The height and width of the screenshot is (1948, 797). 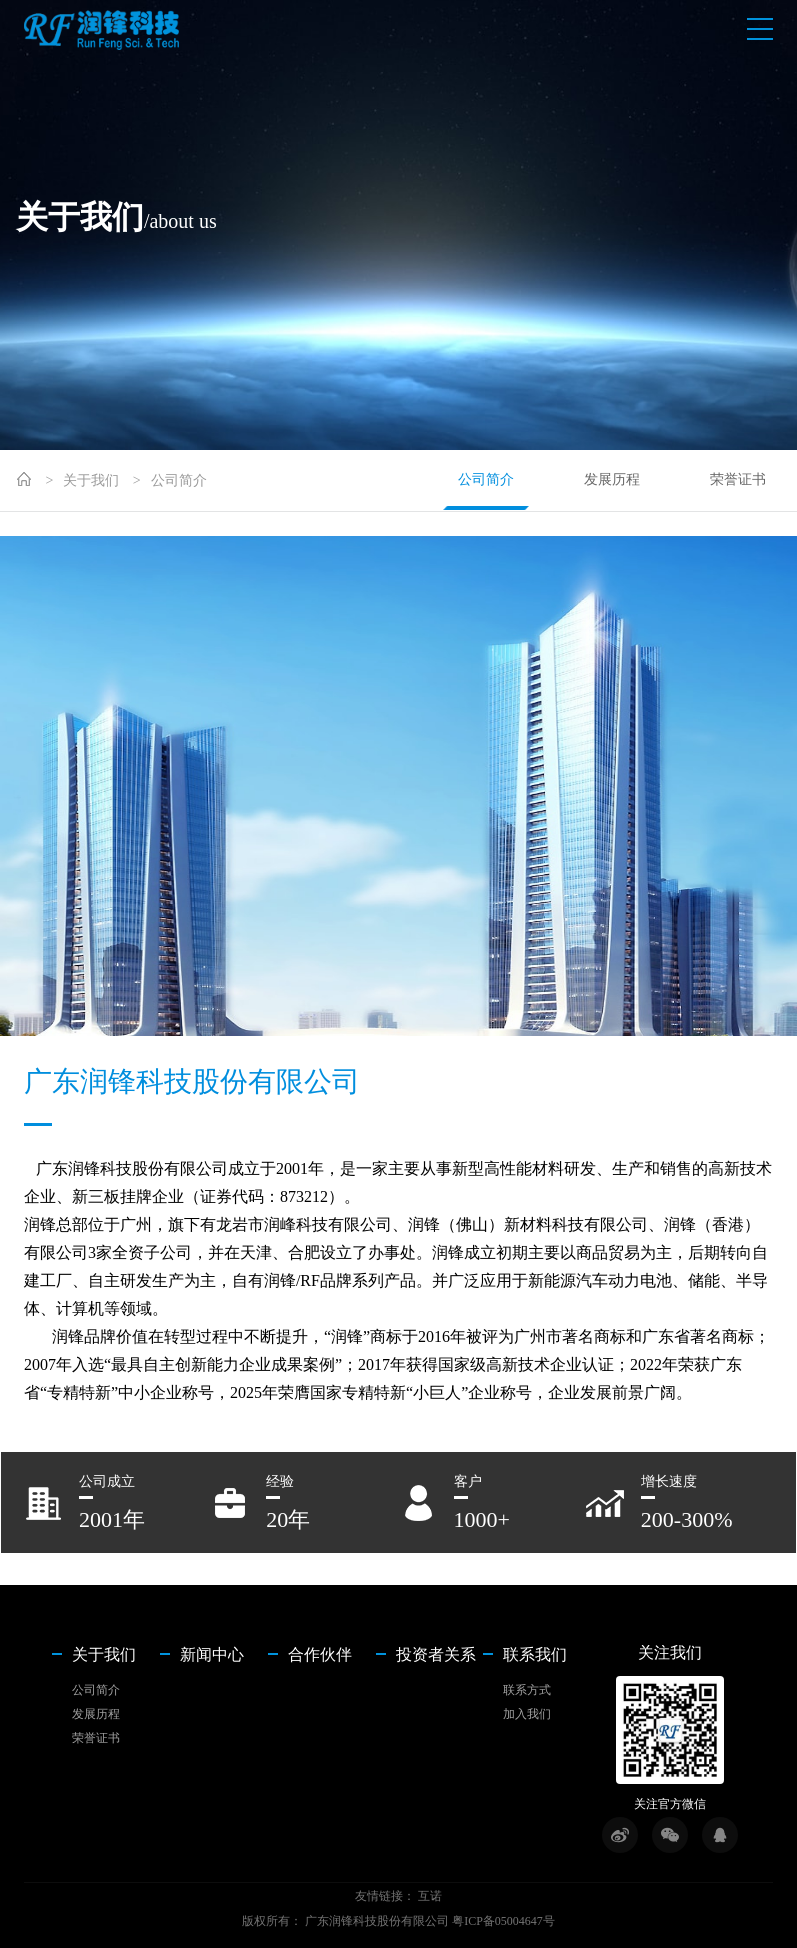 What do you see at coordinates (179, 480) in the screenshot?
I see `公司简介` at bounding box center [179, 480].